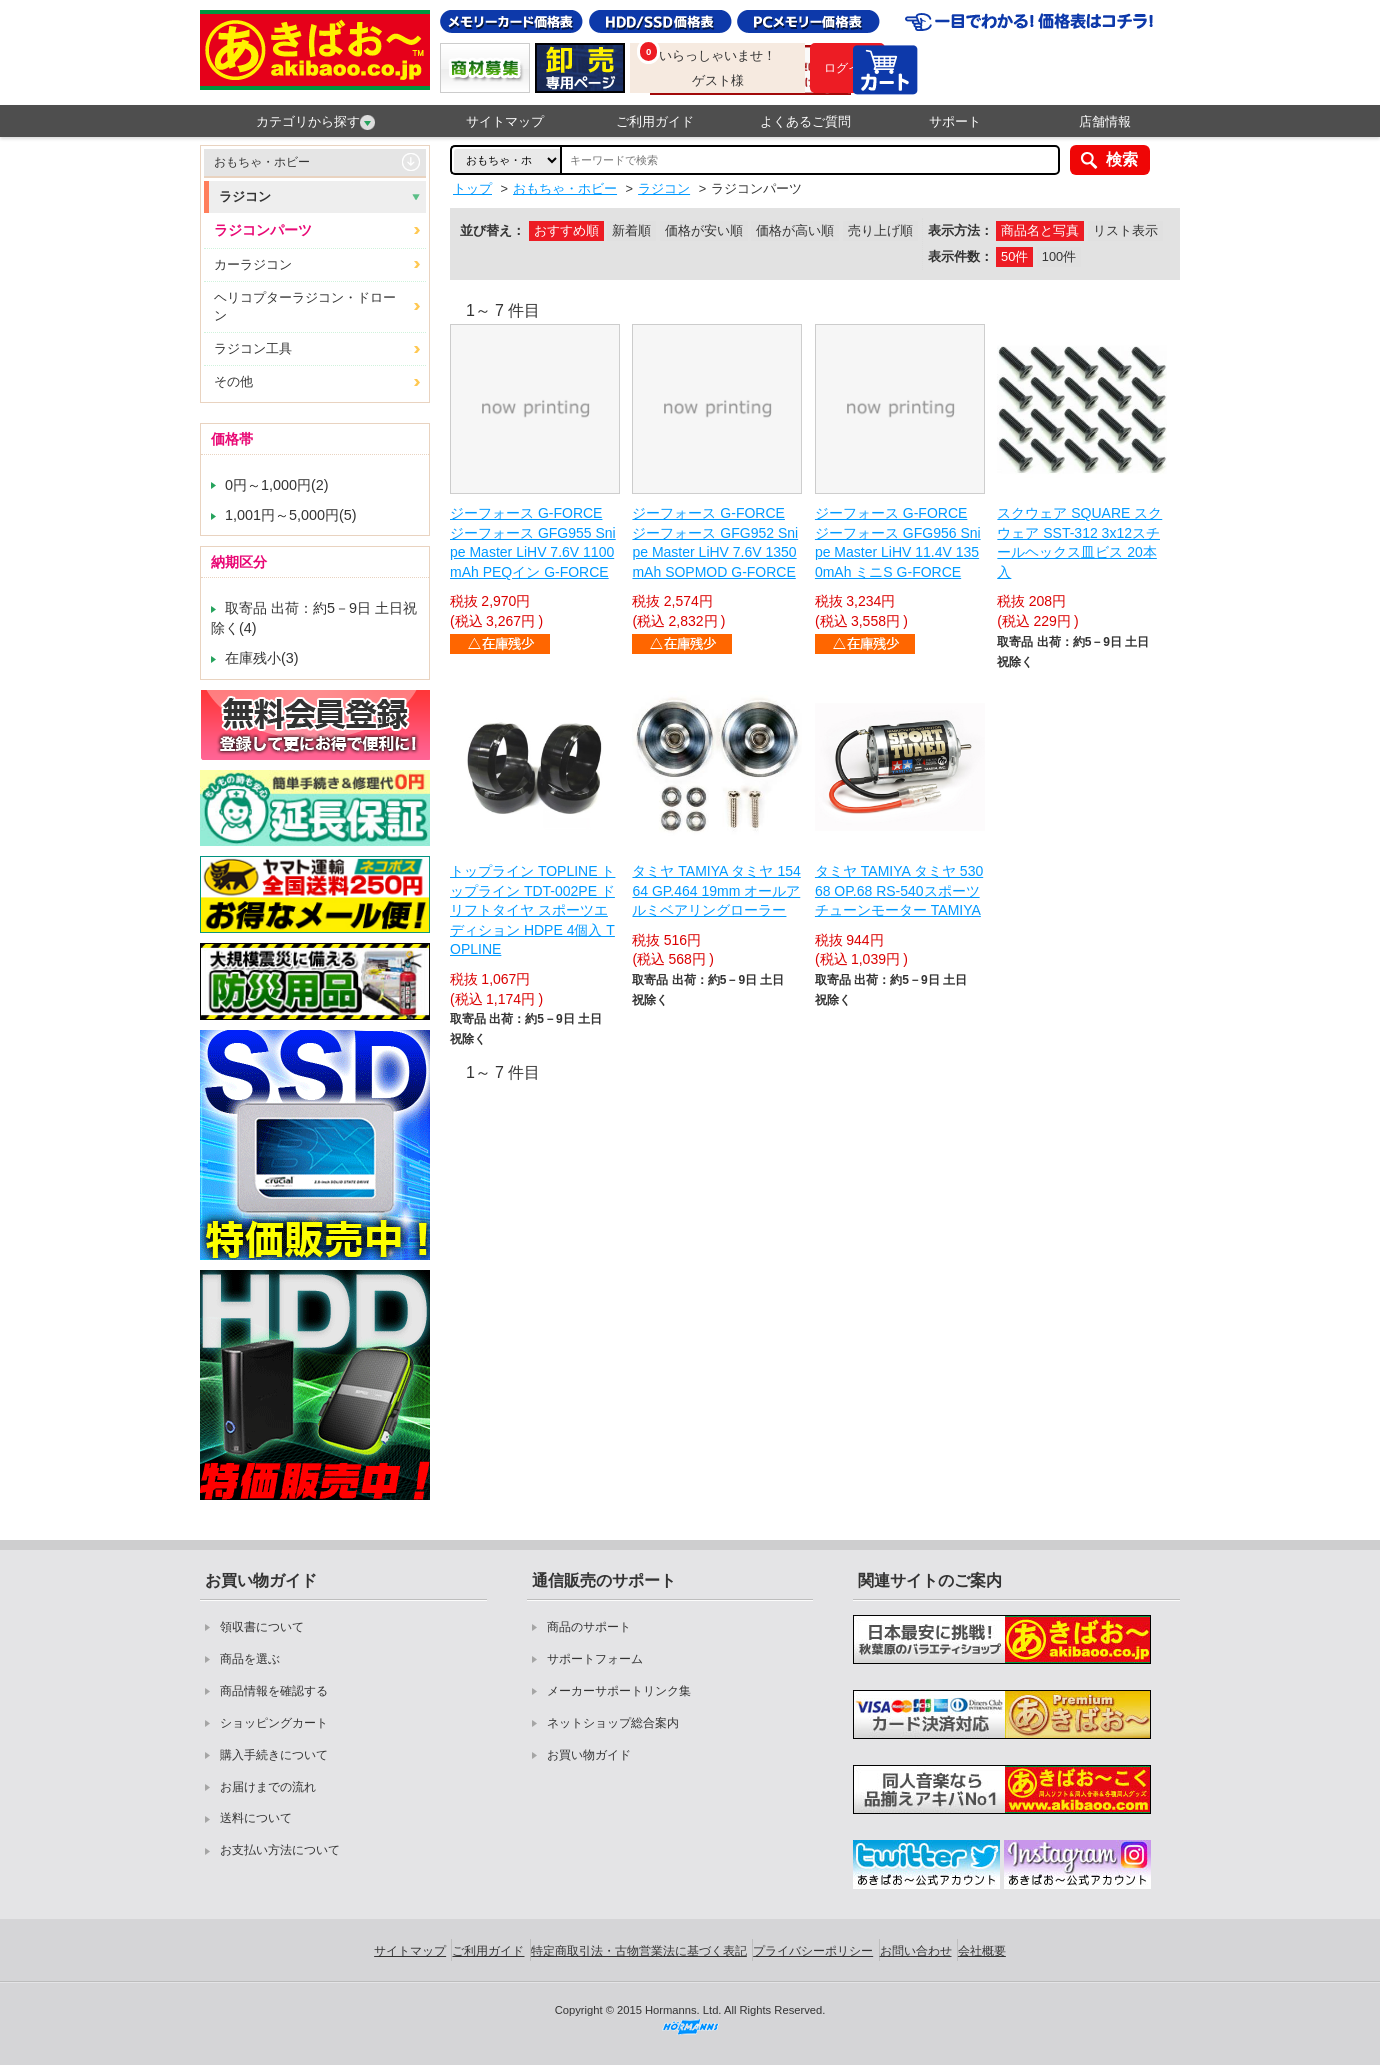 The width and height of the screenshot is (1380, 2065). I want to click on サポートフォーム, so click(595, 1659).